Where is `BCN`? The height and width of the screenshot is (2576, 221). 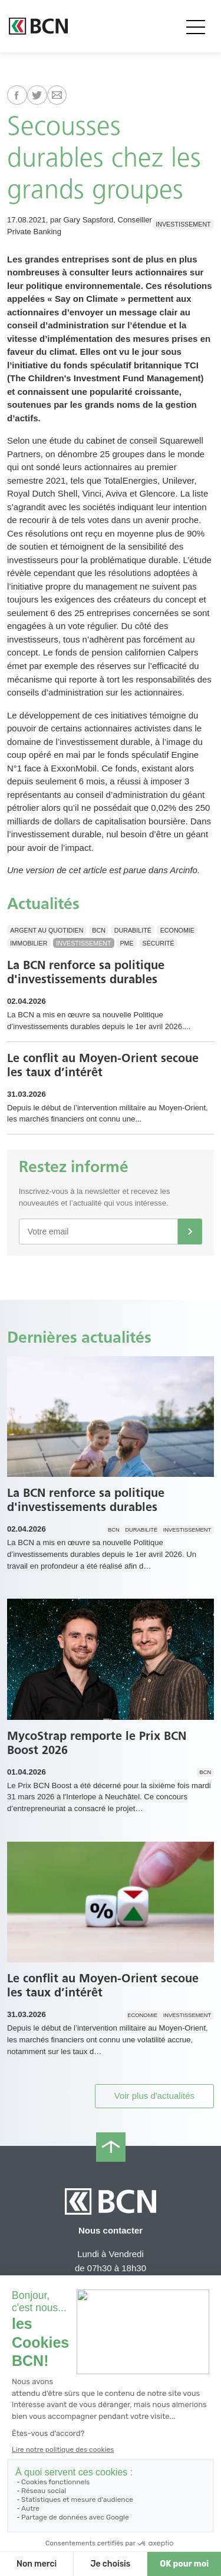
BCN is located at coordinates (98, 929).